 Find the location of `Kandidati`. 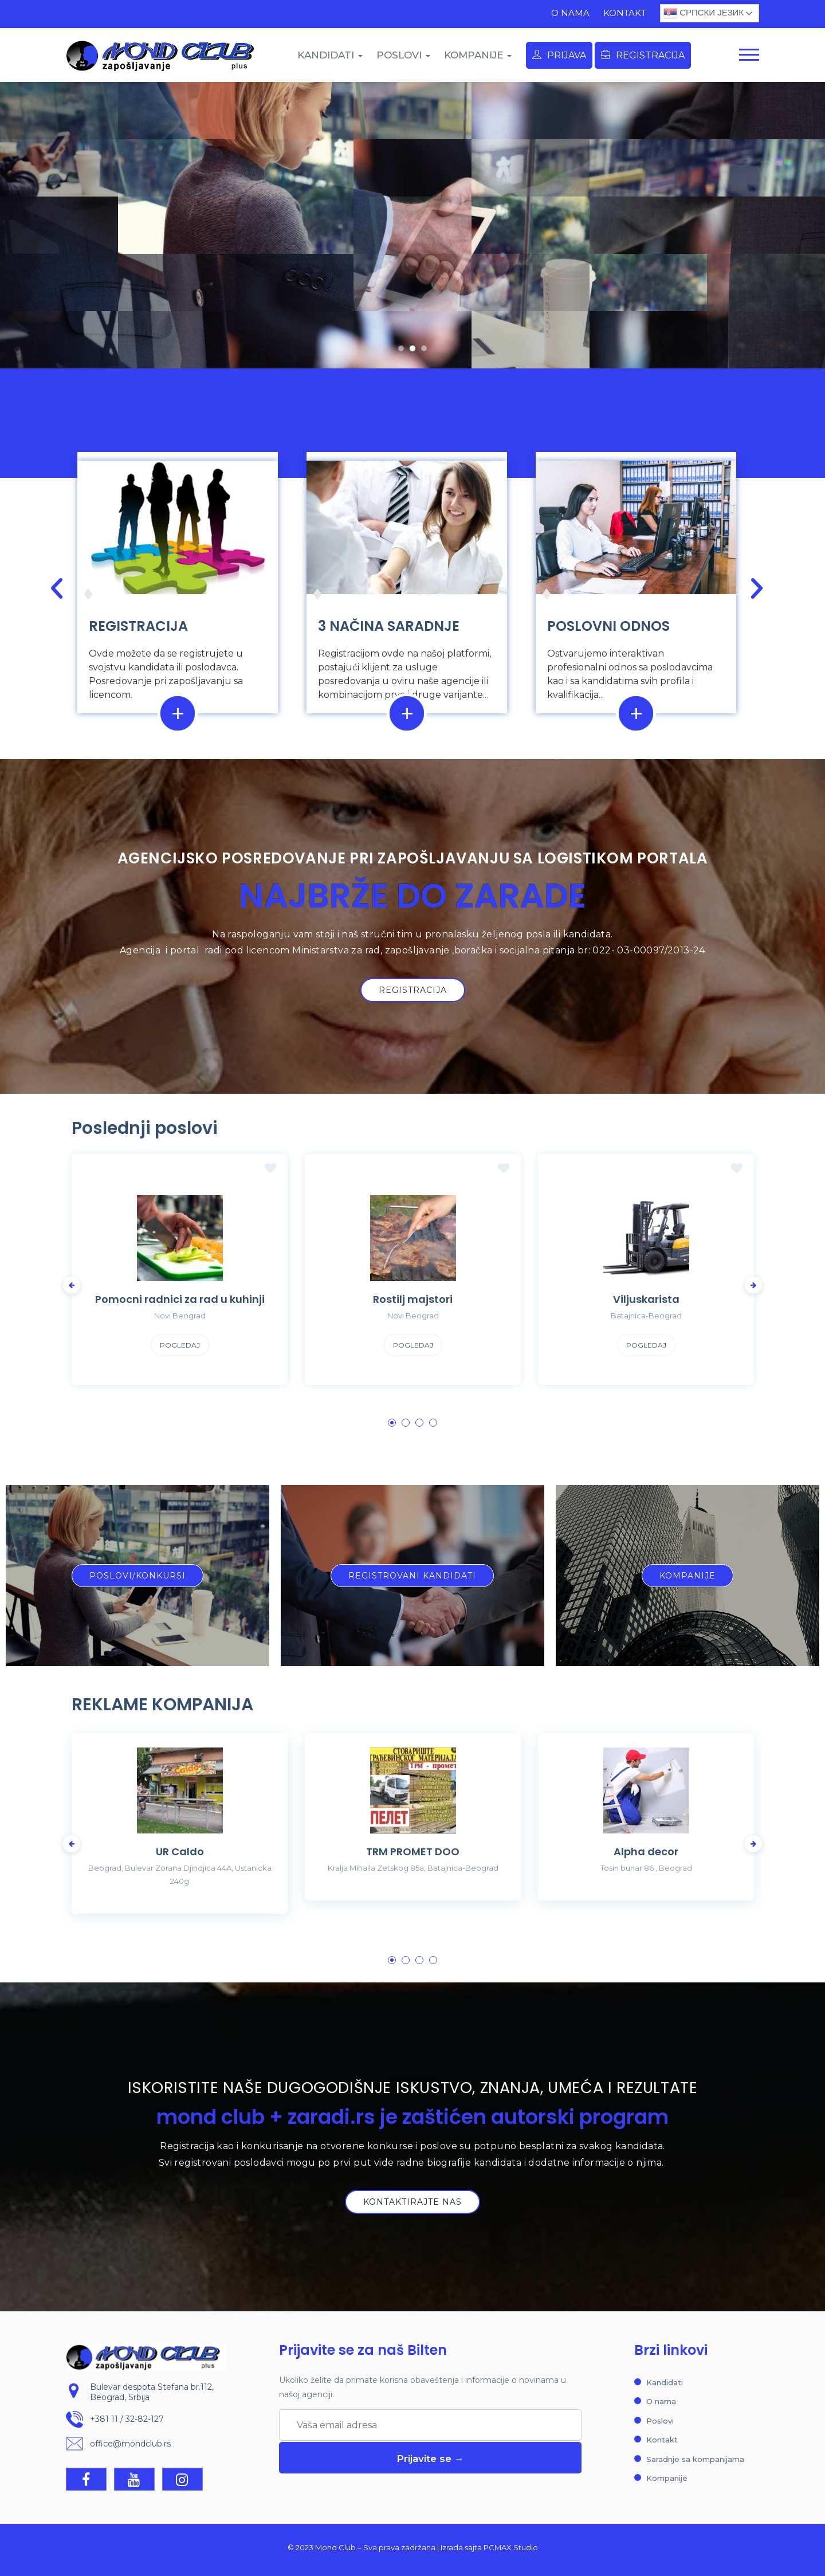

Kandidati is located at coordinates (664, 2382).